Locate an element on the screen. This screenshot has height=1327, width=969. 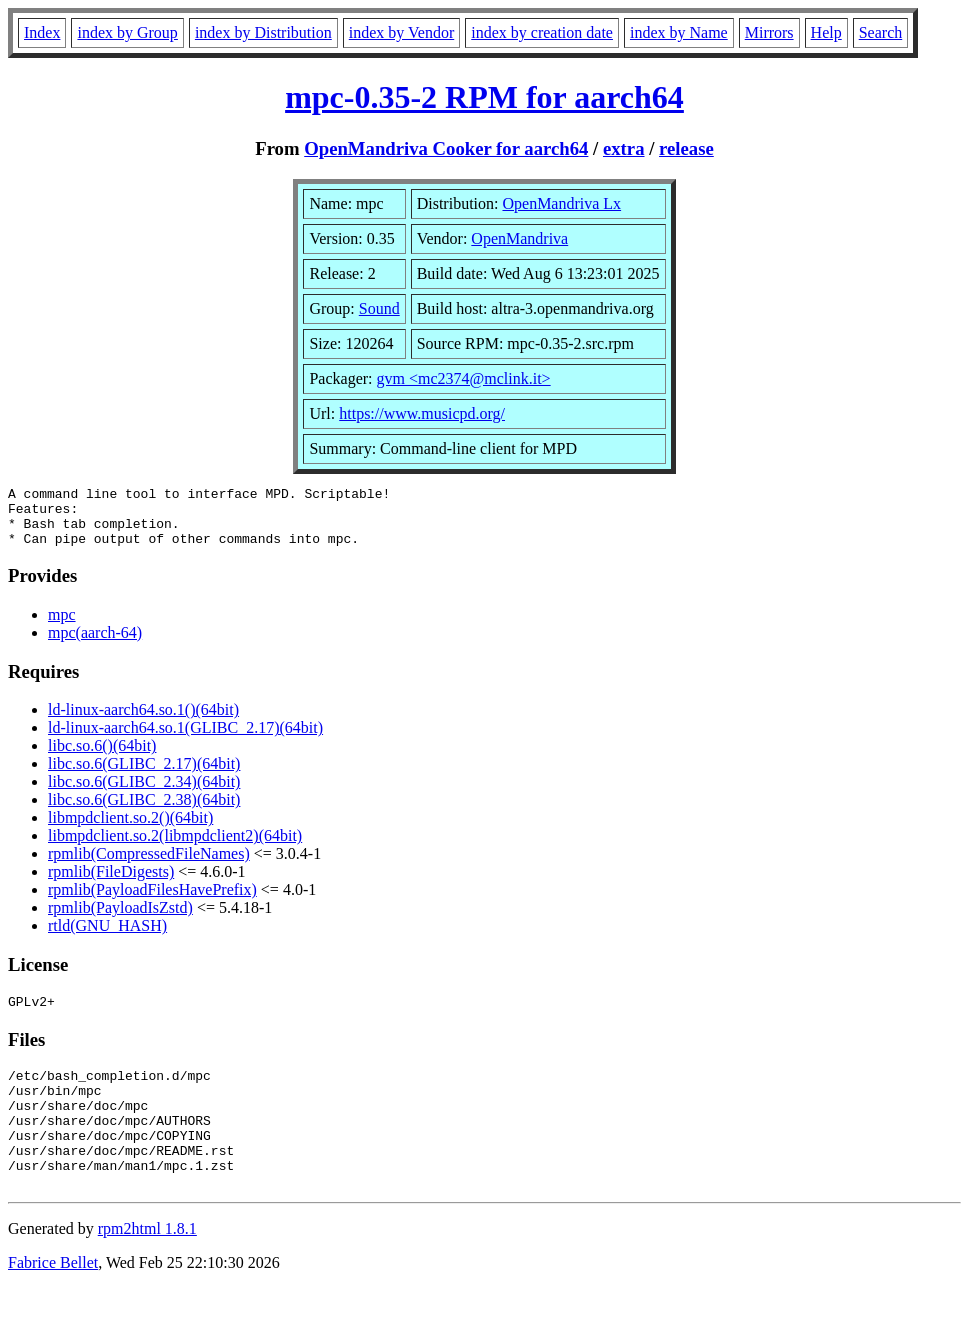
OpenMandriva is located at coordinates (519, 238).